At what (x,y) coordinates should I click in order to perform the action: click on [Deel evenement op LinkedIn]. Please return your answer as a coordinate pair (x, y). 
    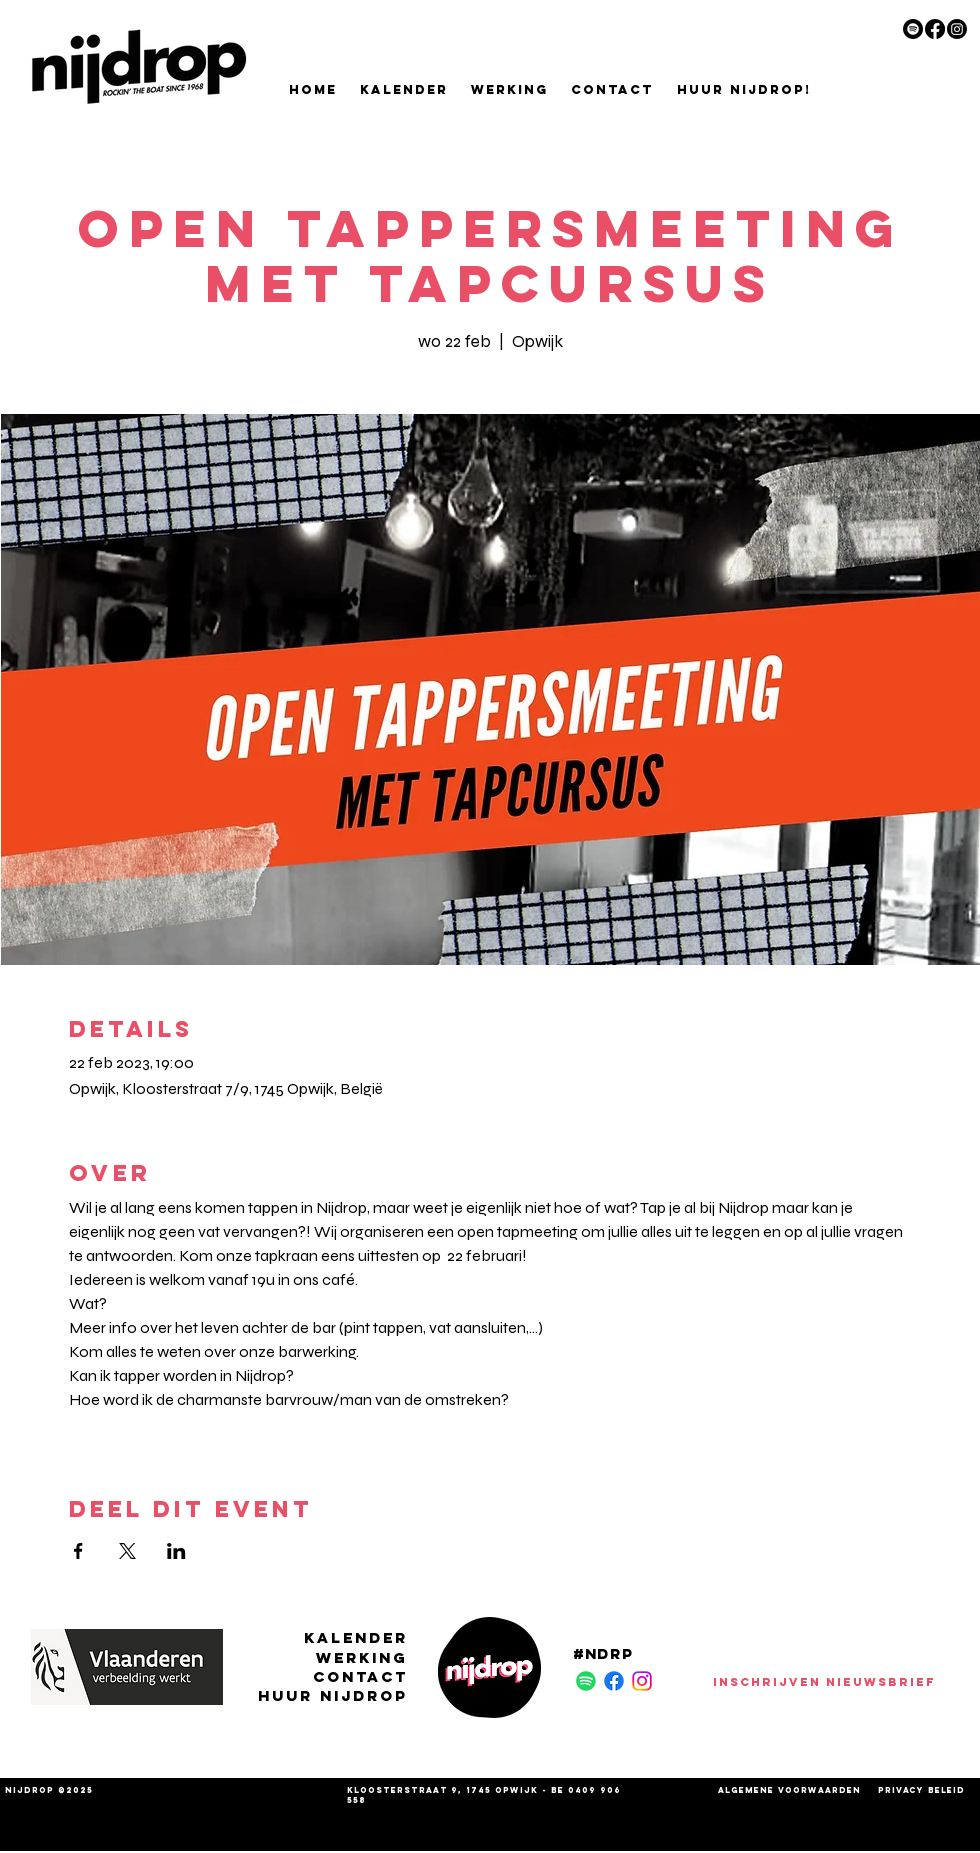
    Looking at the image, I should click on (176, 1551).